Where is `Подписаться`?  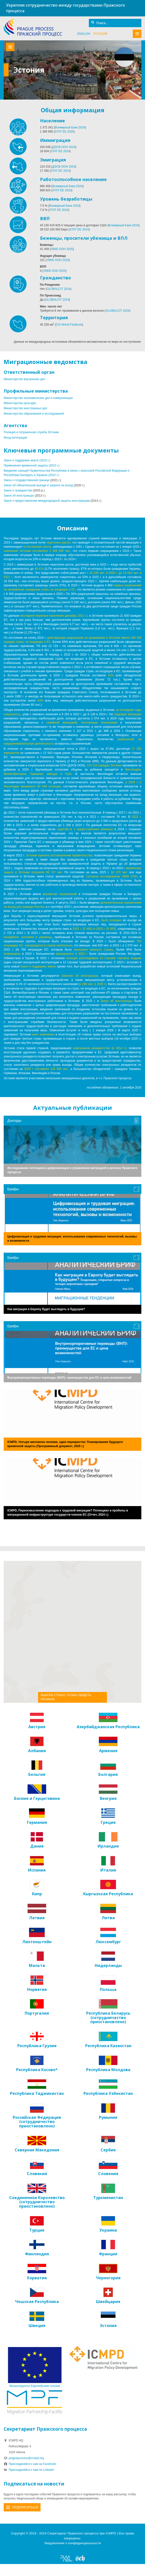 Подписаться is located at coordinates (25, 2507).